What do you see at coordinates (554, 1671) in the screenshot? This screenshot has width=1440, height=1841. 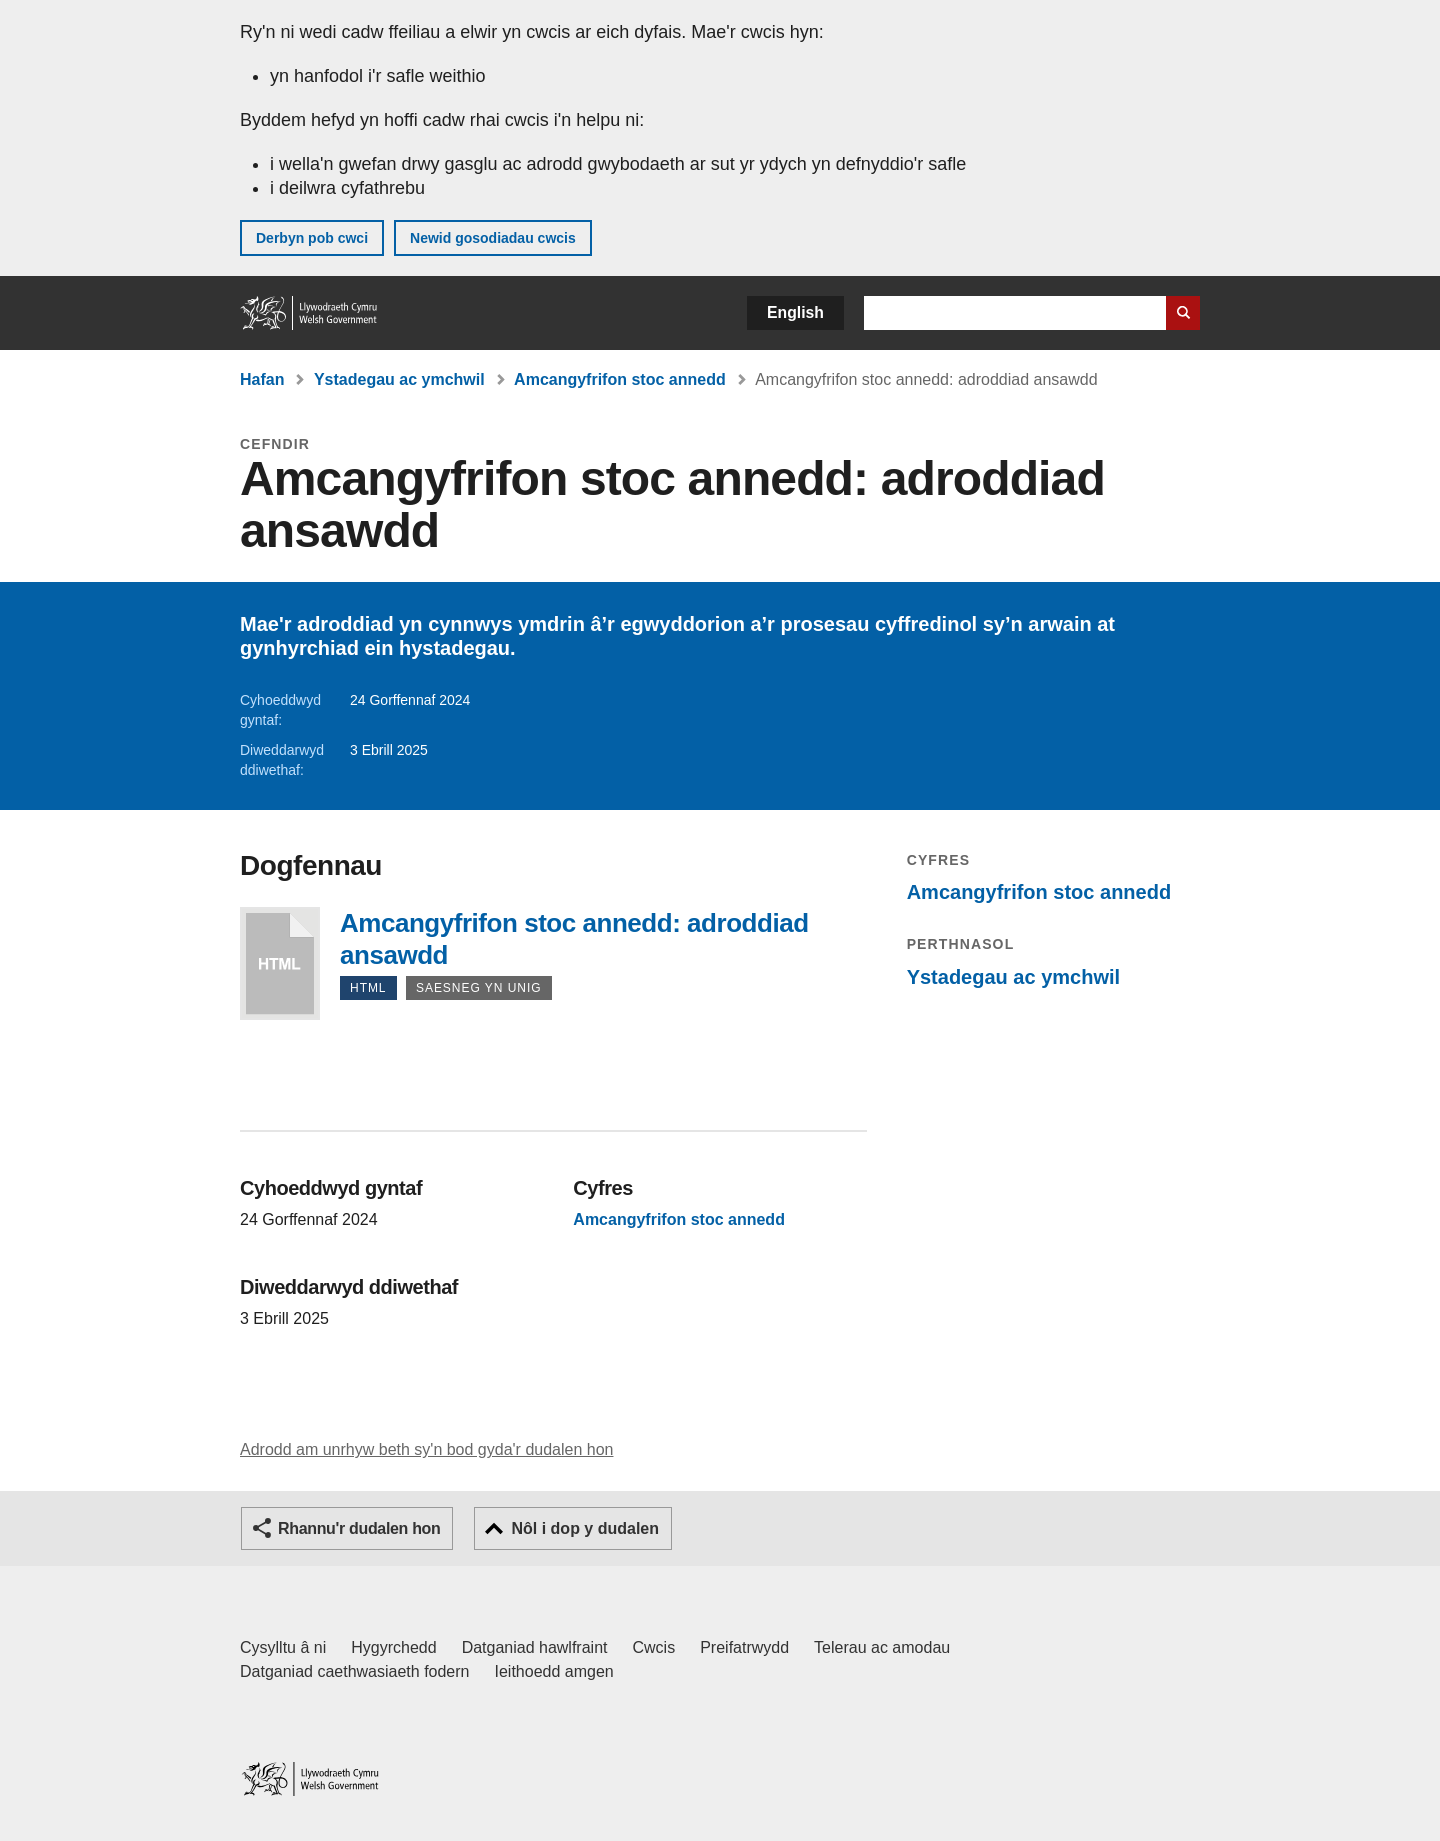 I see `Ieithoedd amgen [Ieithoedd amgen ar LLYW.CYMRU]` at bounding box center [554, 1671].